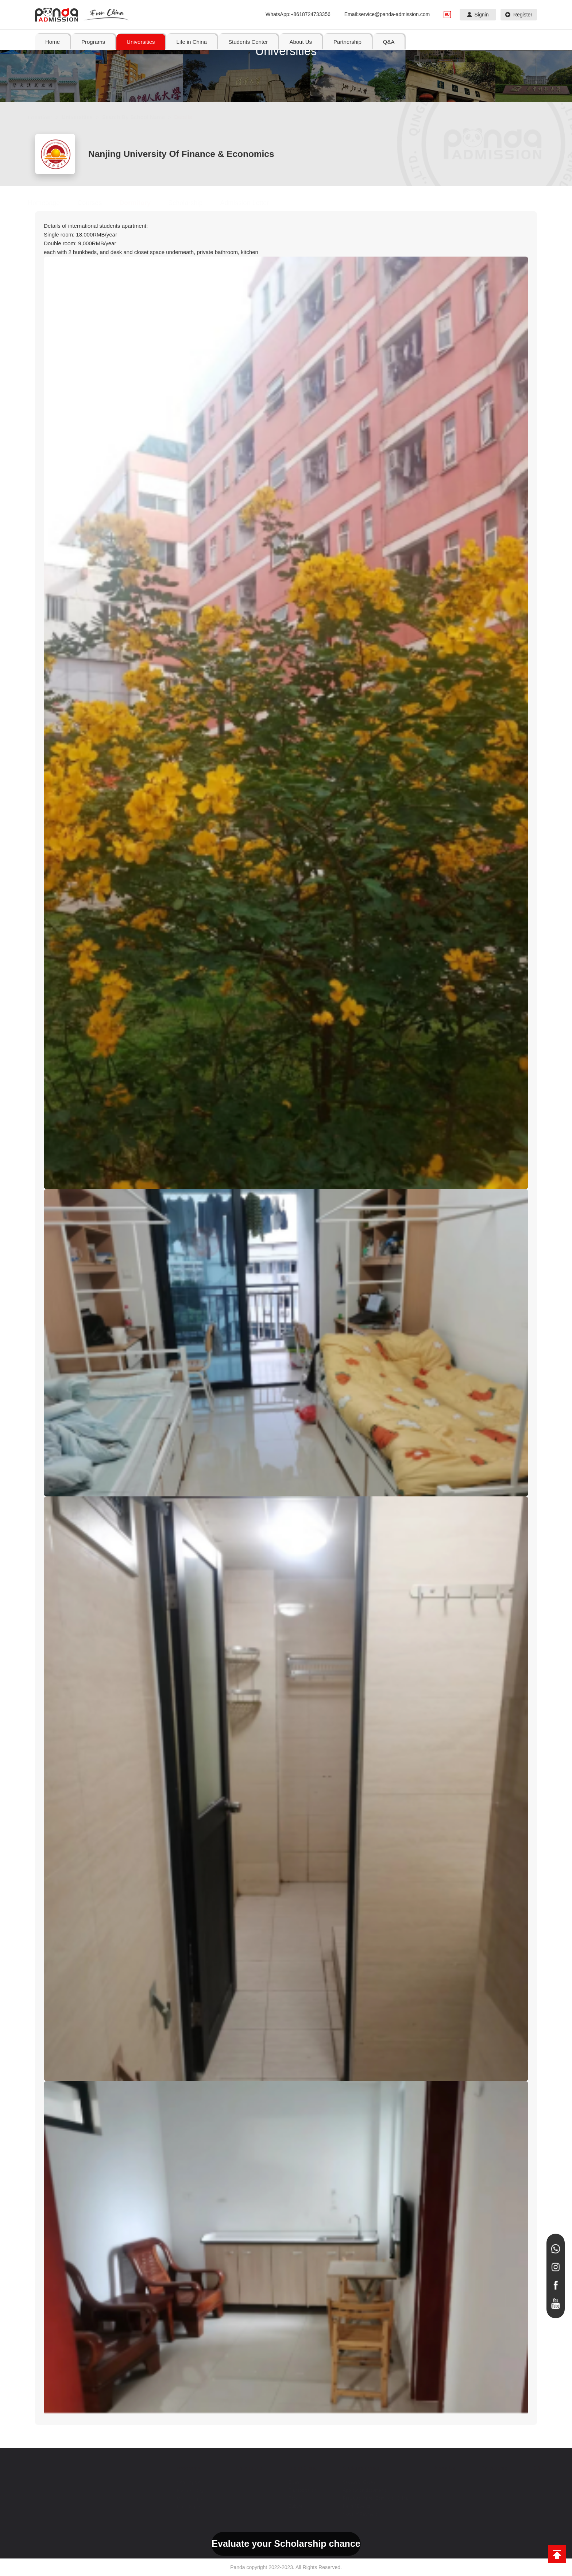 The width and height of the screenshot is (572, 2576). What do you see at coordinates (518, 15) in the screenshot?
I see `Register` at bounding box center [518, 15].